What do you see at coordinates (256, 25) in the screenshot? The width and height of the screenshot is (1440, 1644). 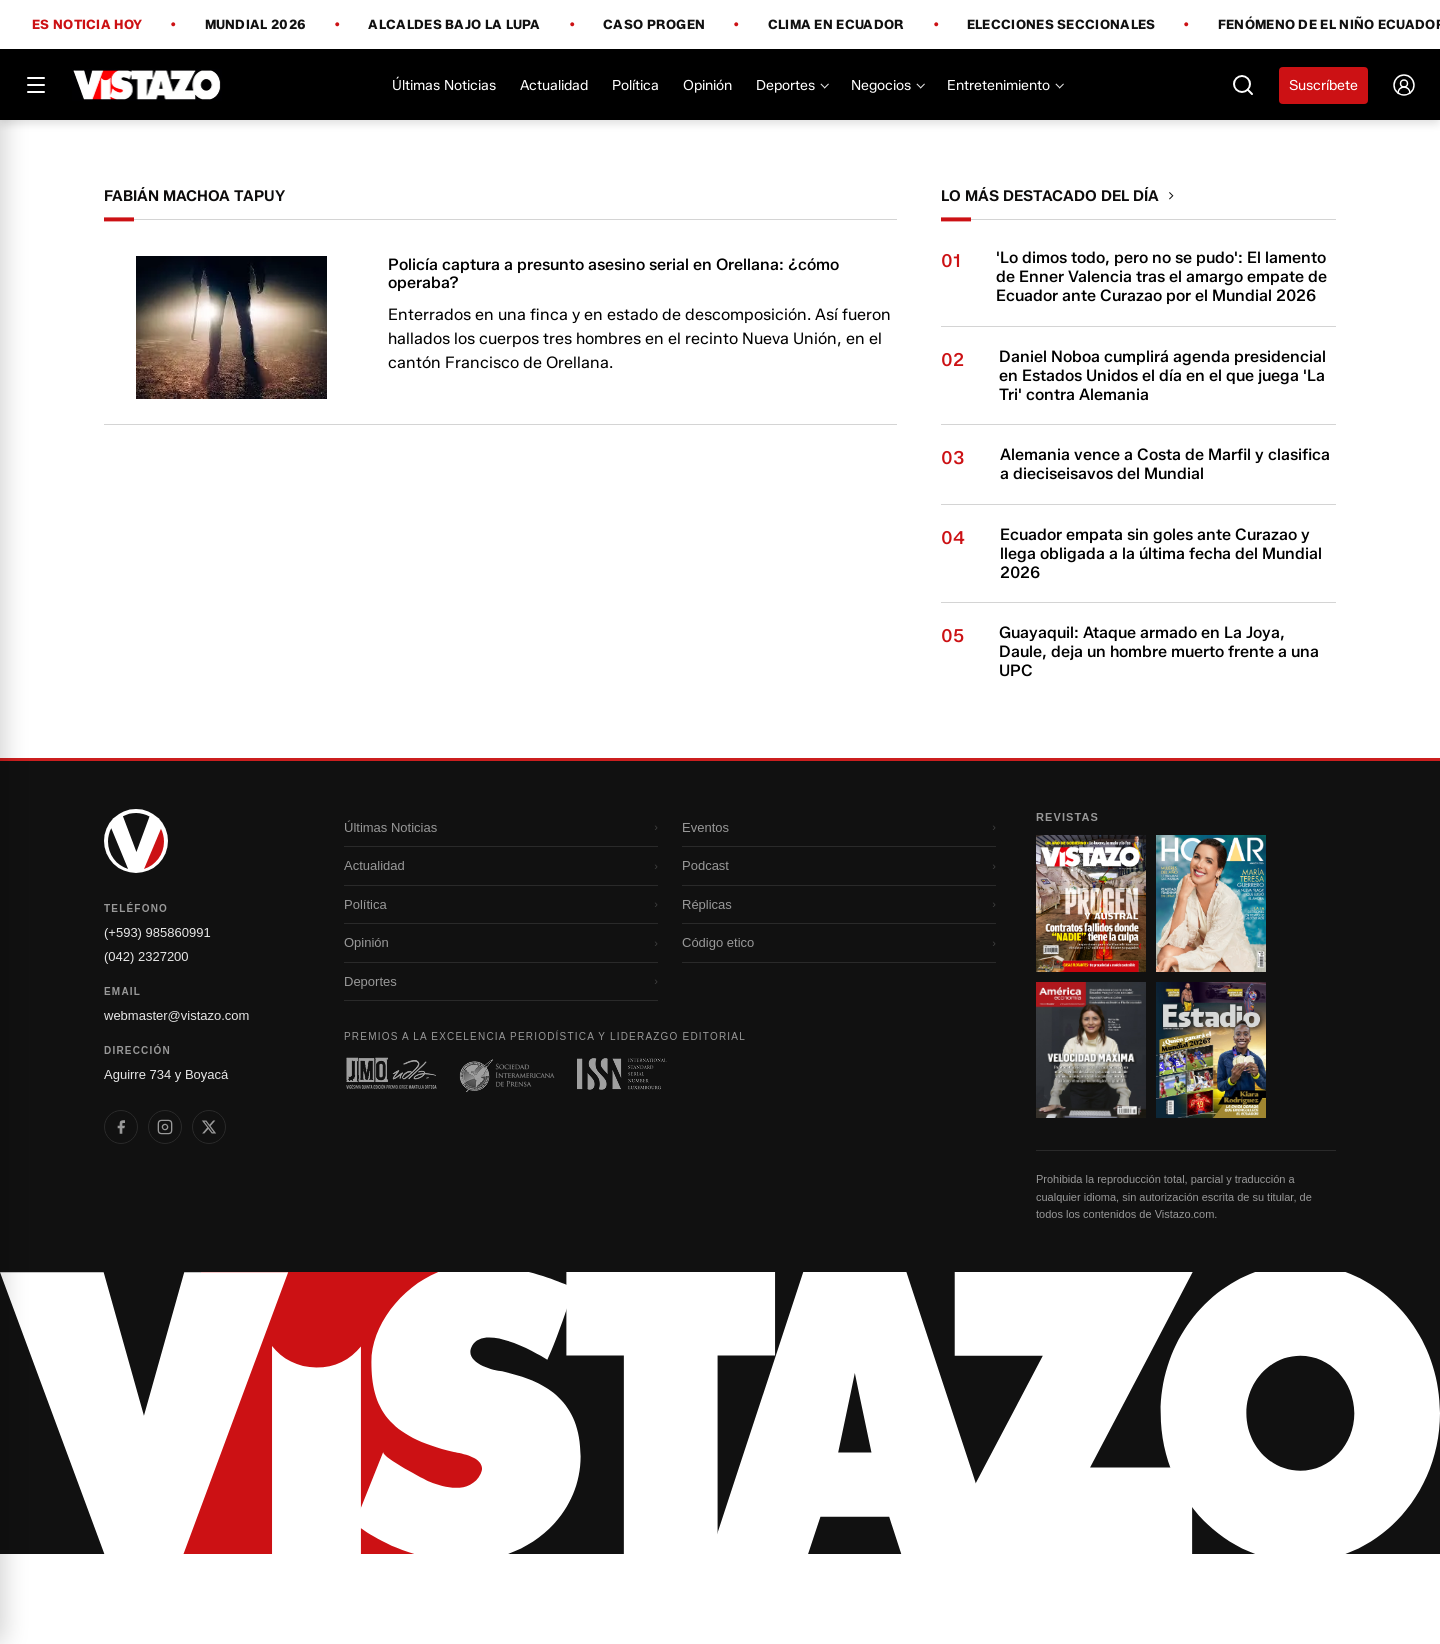 I see `Mundial 2026` at bounding box center [256, 25].